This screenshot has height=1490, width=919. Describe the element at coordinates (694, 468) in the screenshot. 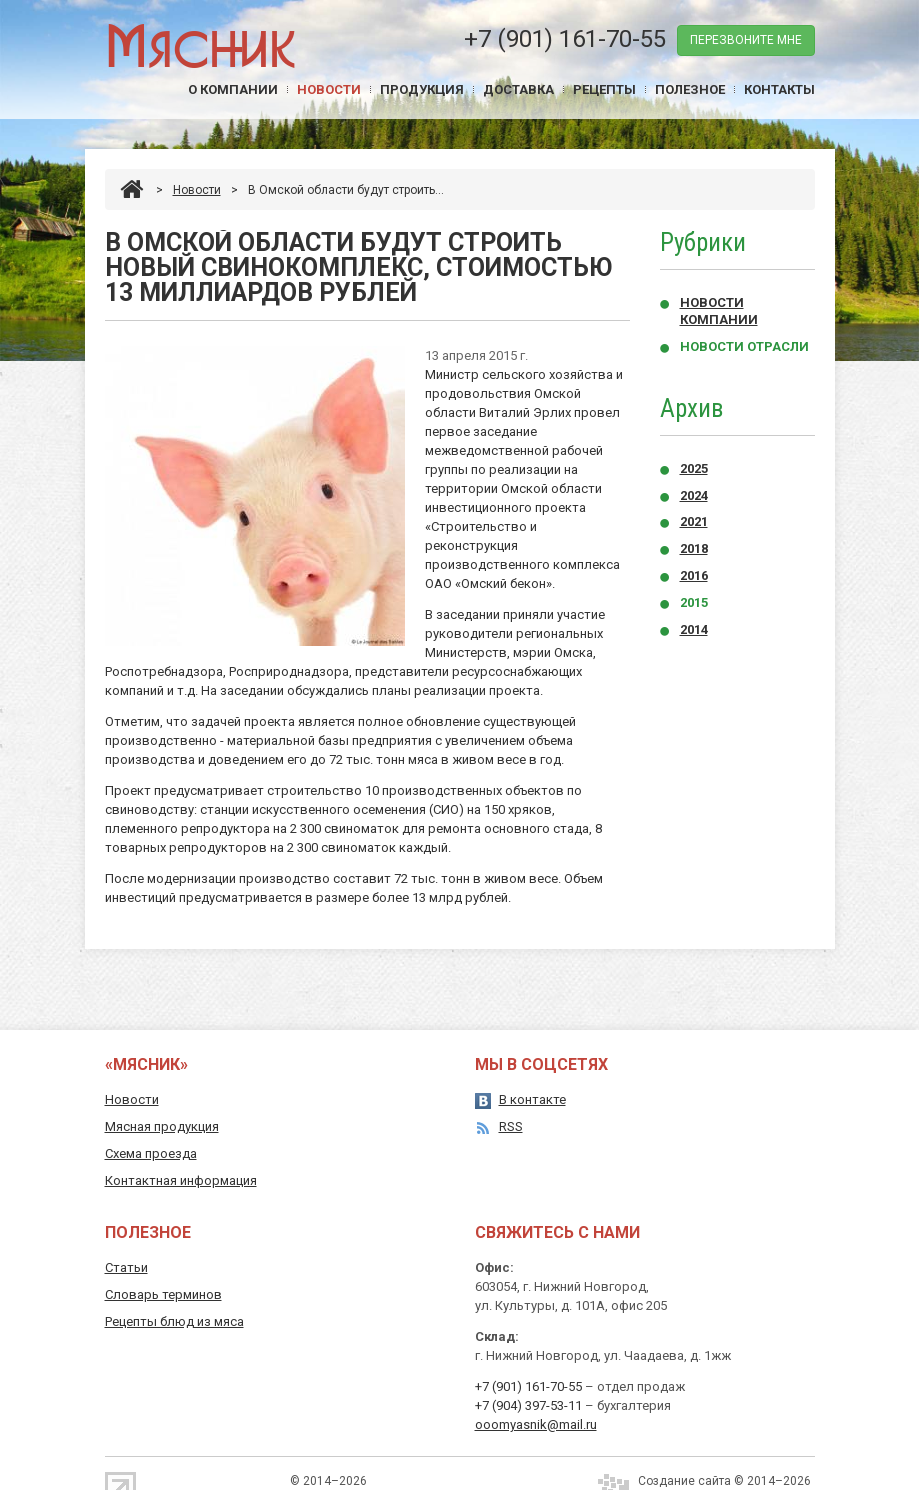

I see `2025` at that location.